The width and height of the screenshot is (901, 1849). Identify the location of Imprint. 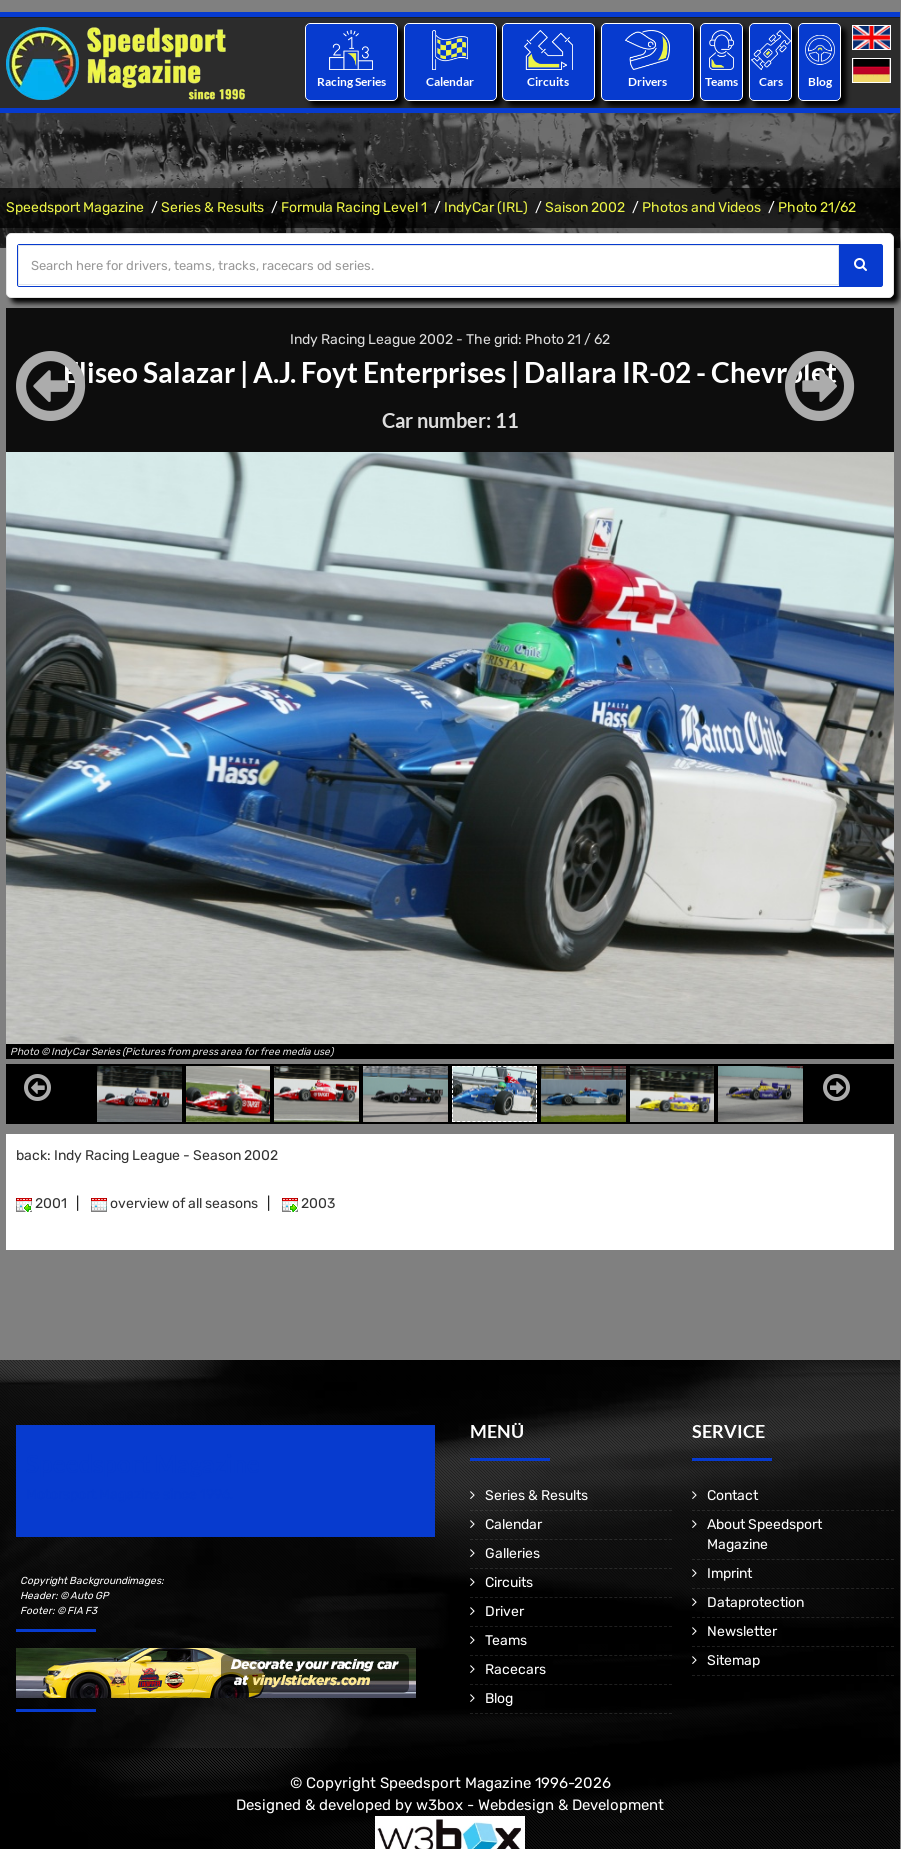
(729, 1573).